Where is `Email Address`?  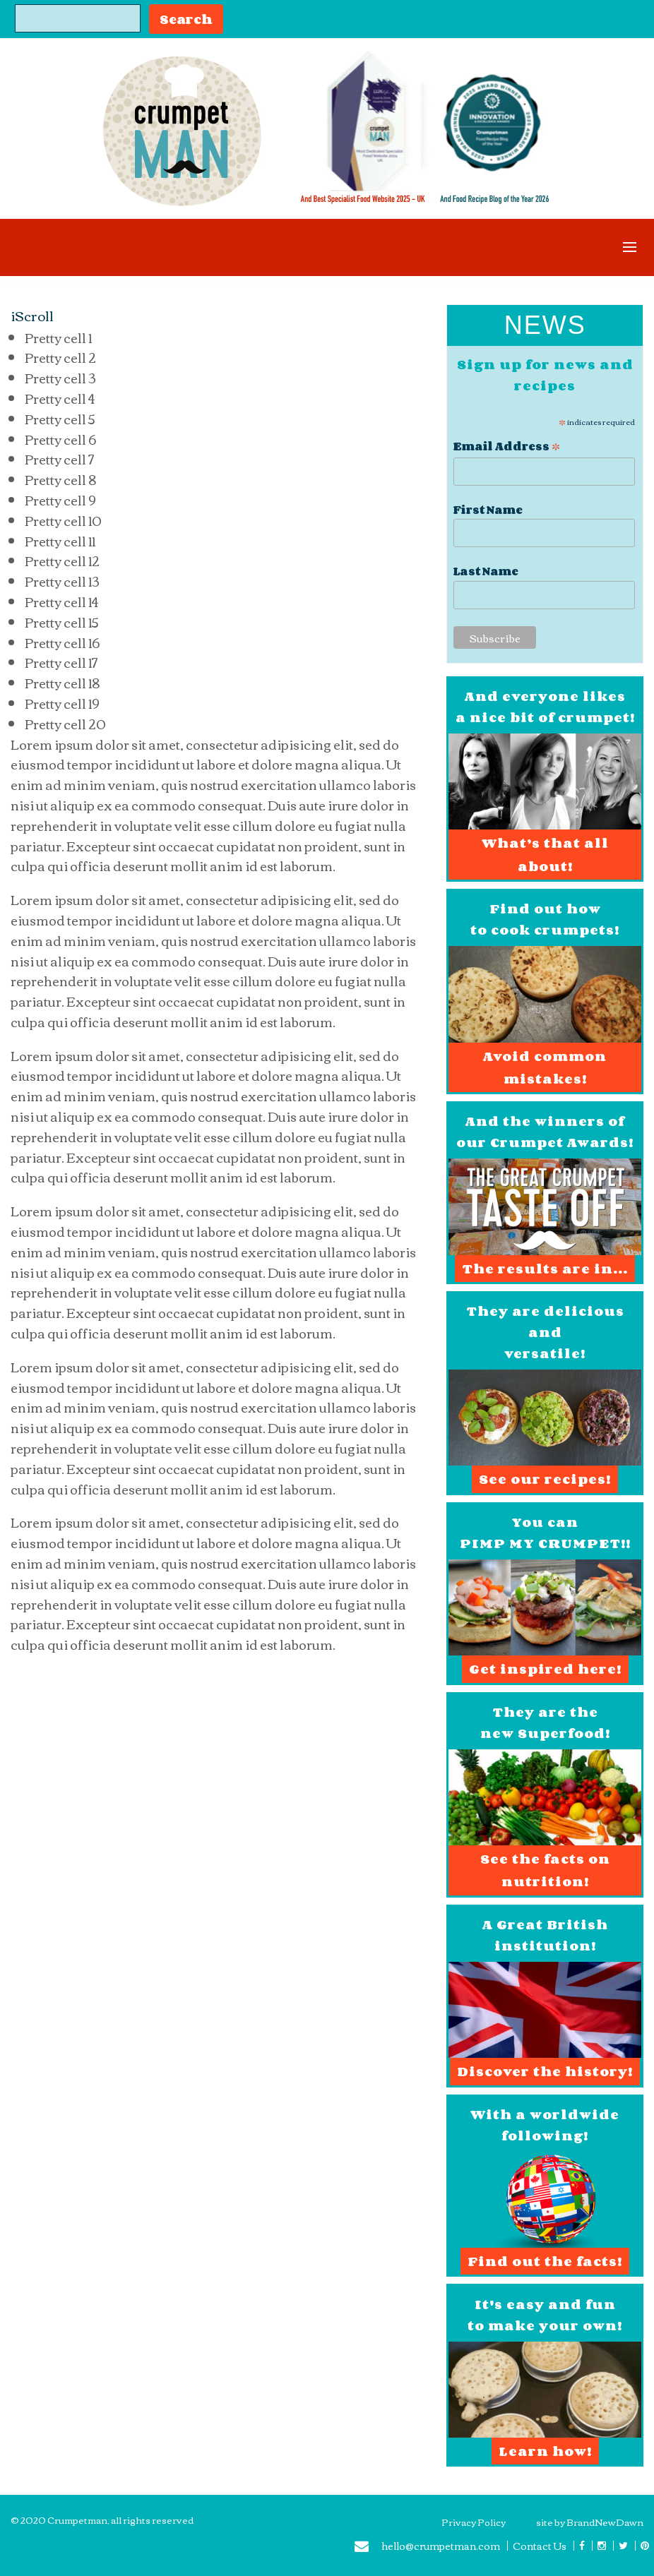
Email Address is located at coordinates (506, 444).